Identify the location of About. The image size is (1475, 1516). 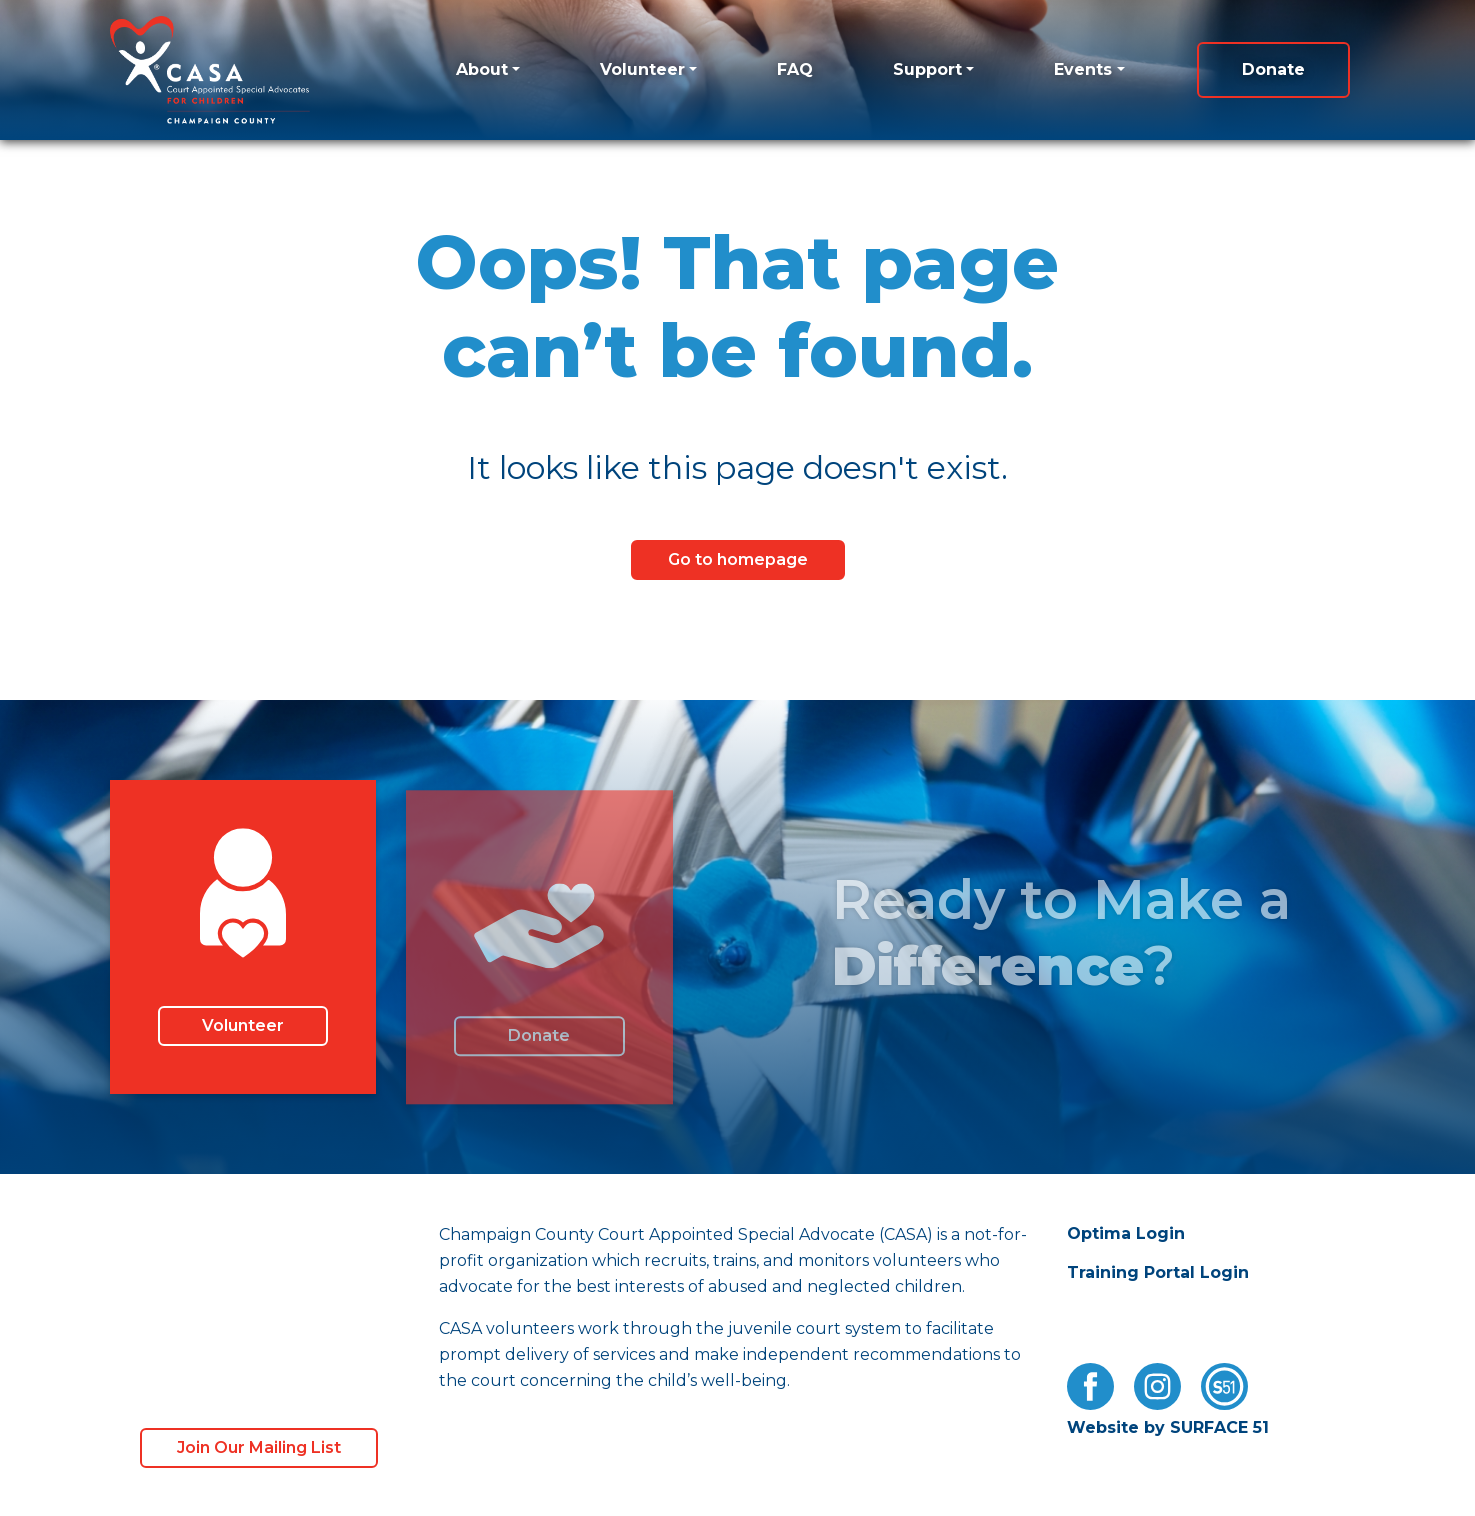
(482, 69).